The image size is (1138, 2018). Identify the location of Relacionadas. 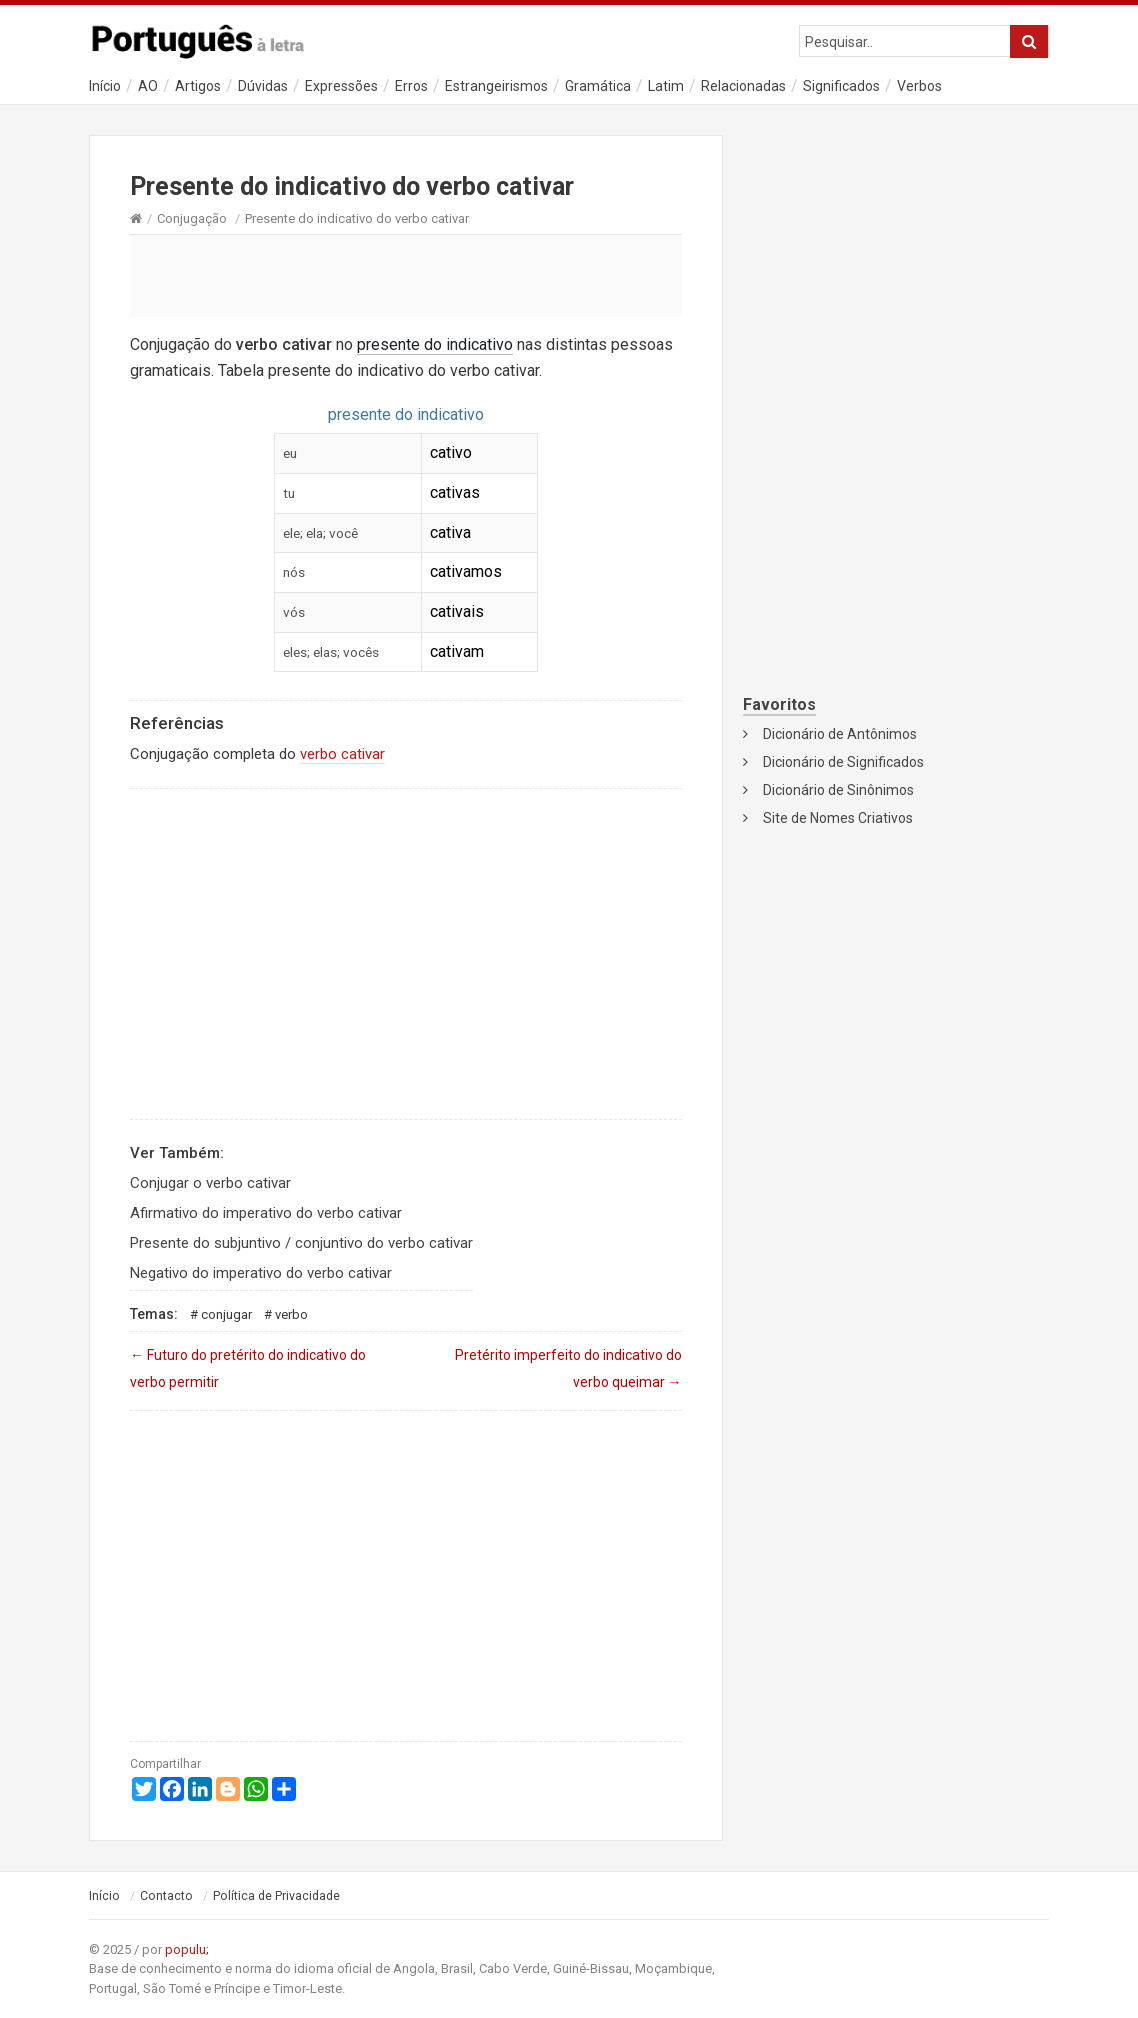
(743, 86).